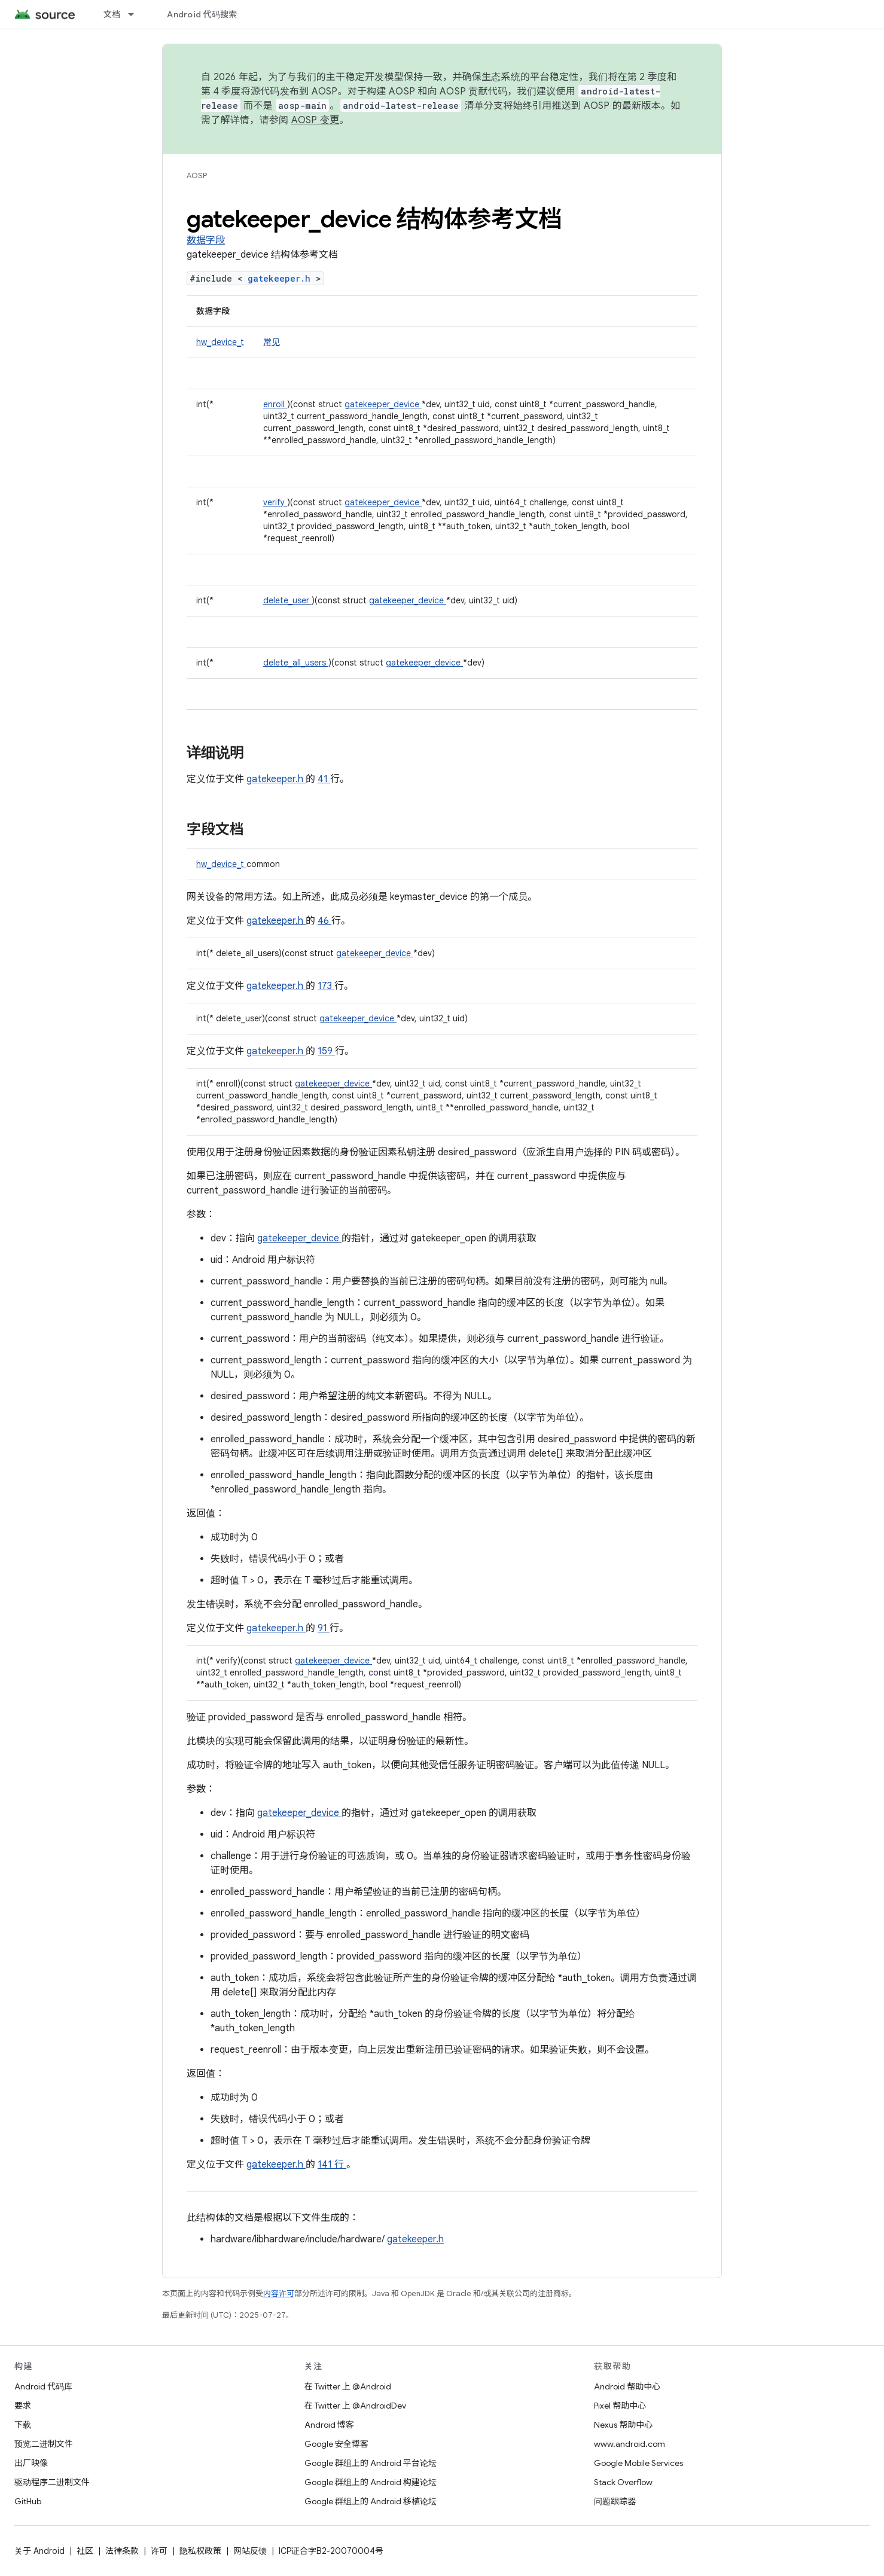 This screenshot has height=2576, width=884. I want to click on Google 群组上的 Android 平台论坛, so click(370, 2463).